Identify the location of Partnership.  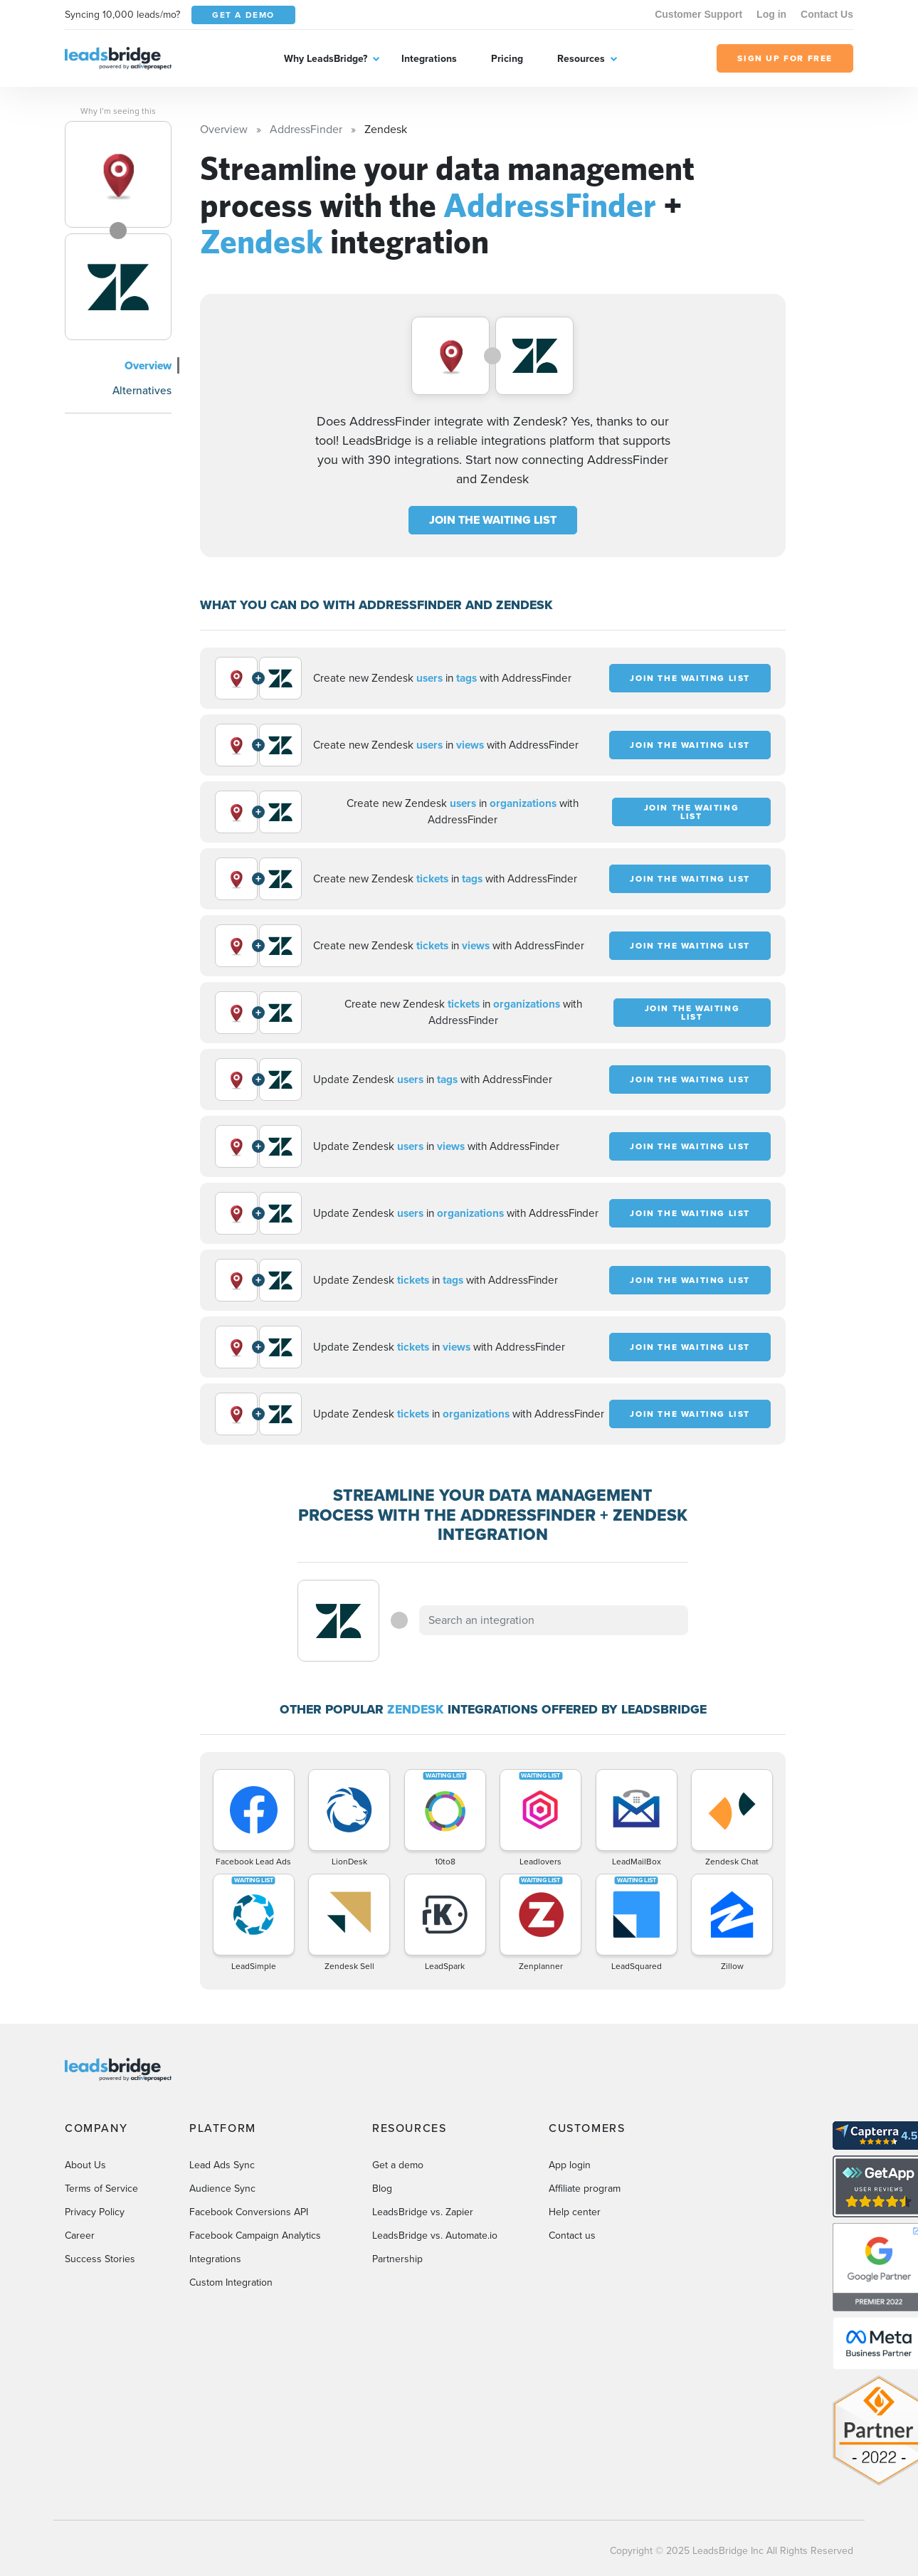
(397, 2259).